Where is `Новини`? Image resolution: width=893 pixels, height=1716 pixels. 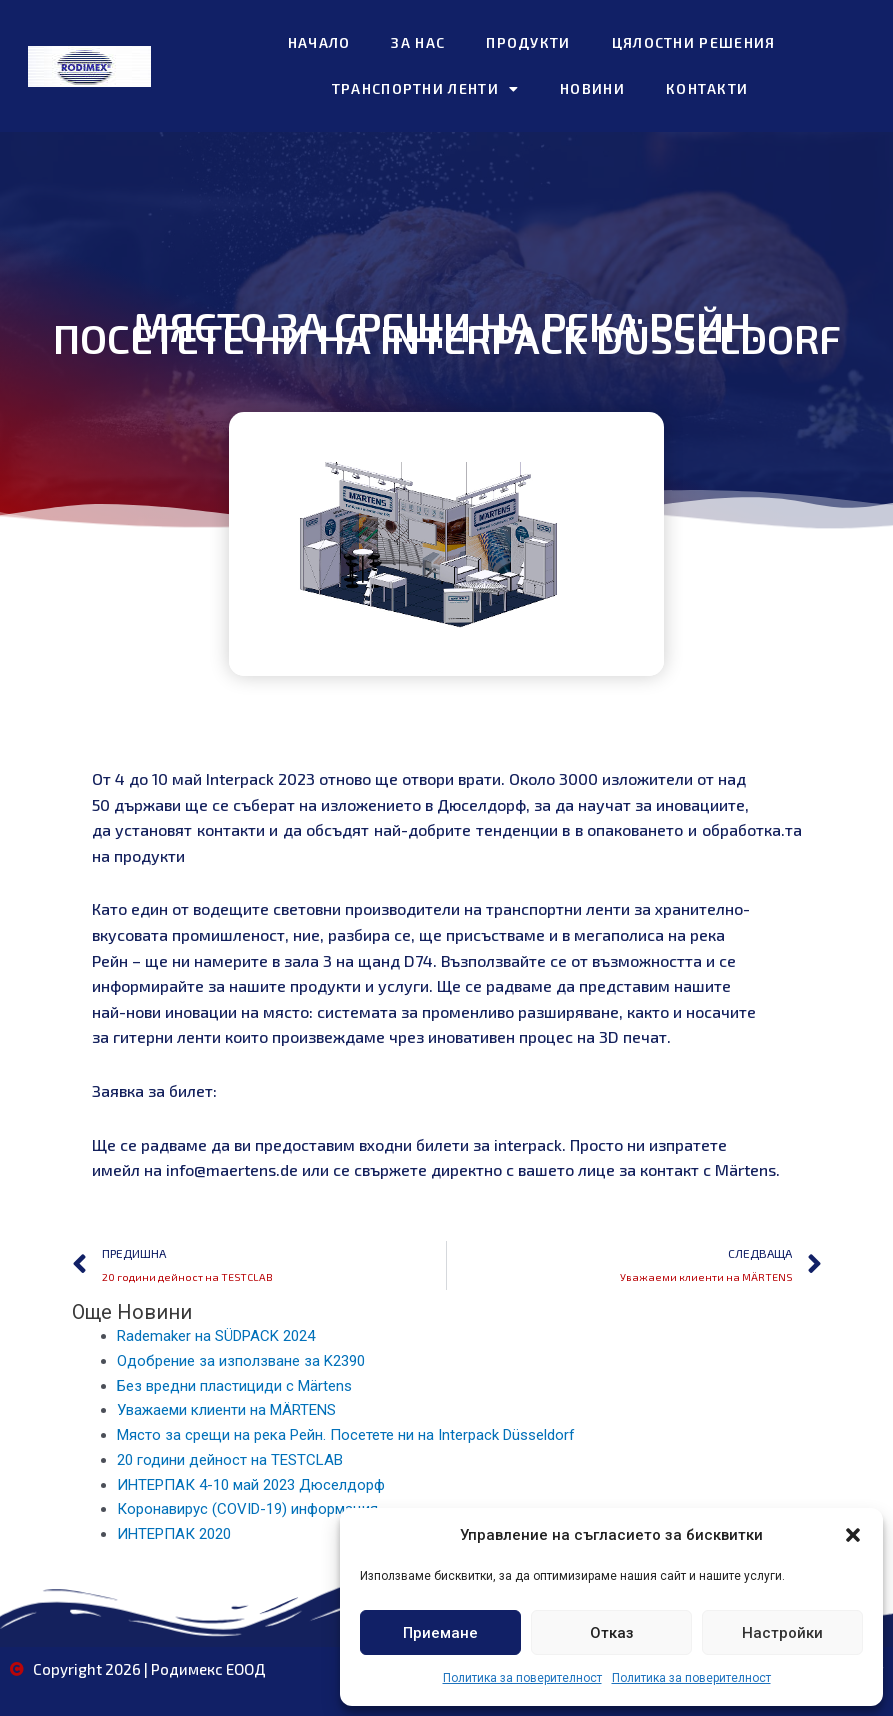 Новини is located at coordinates (592, 88).